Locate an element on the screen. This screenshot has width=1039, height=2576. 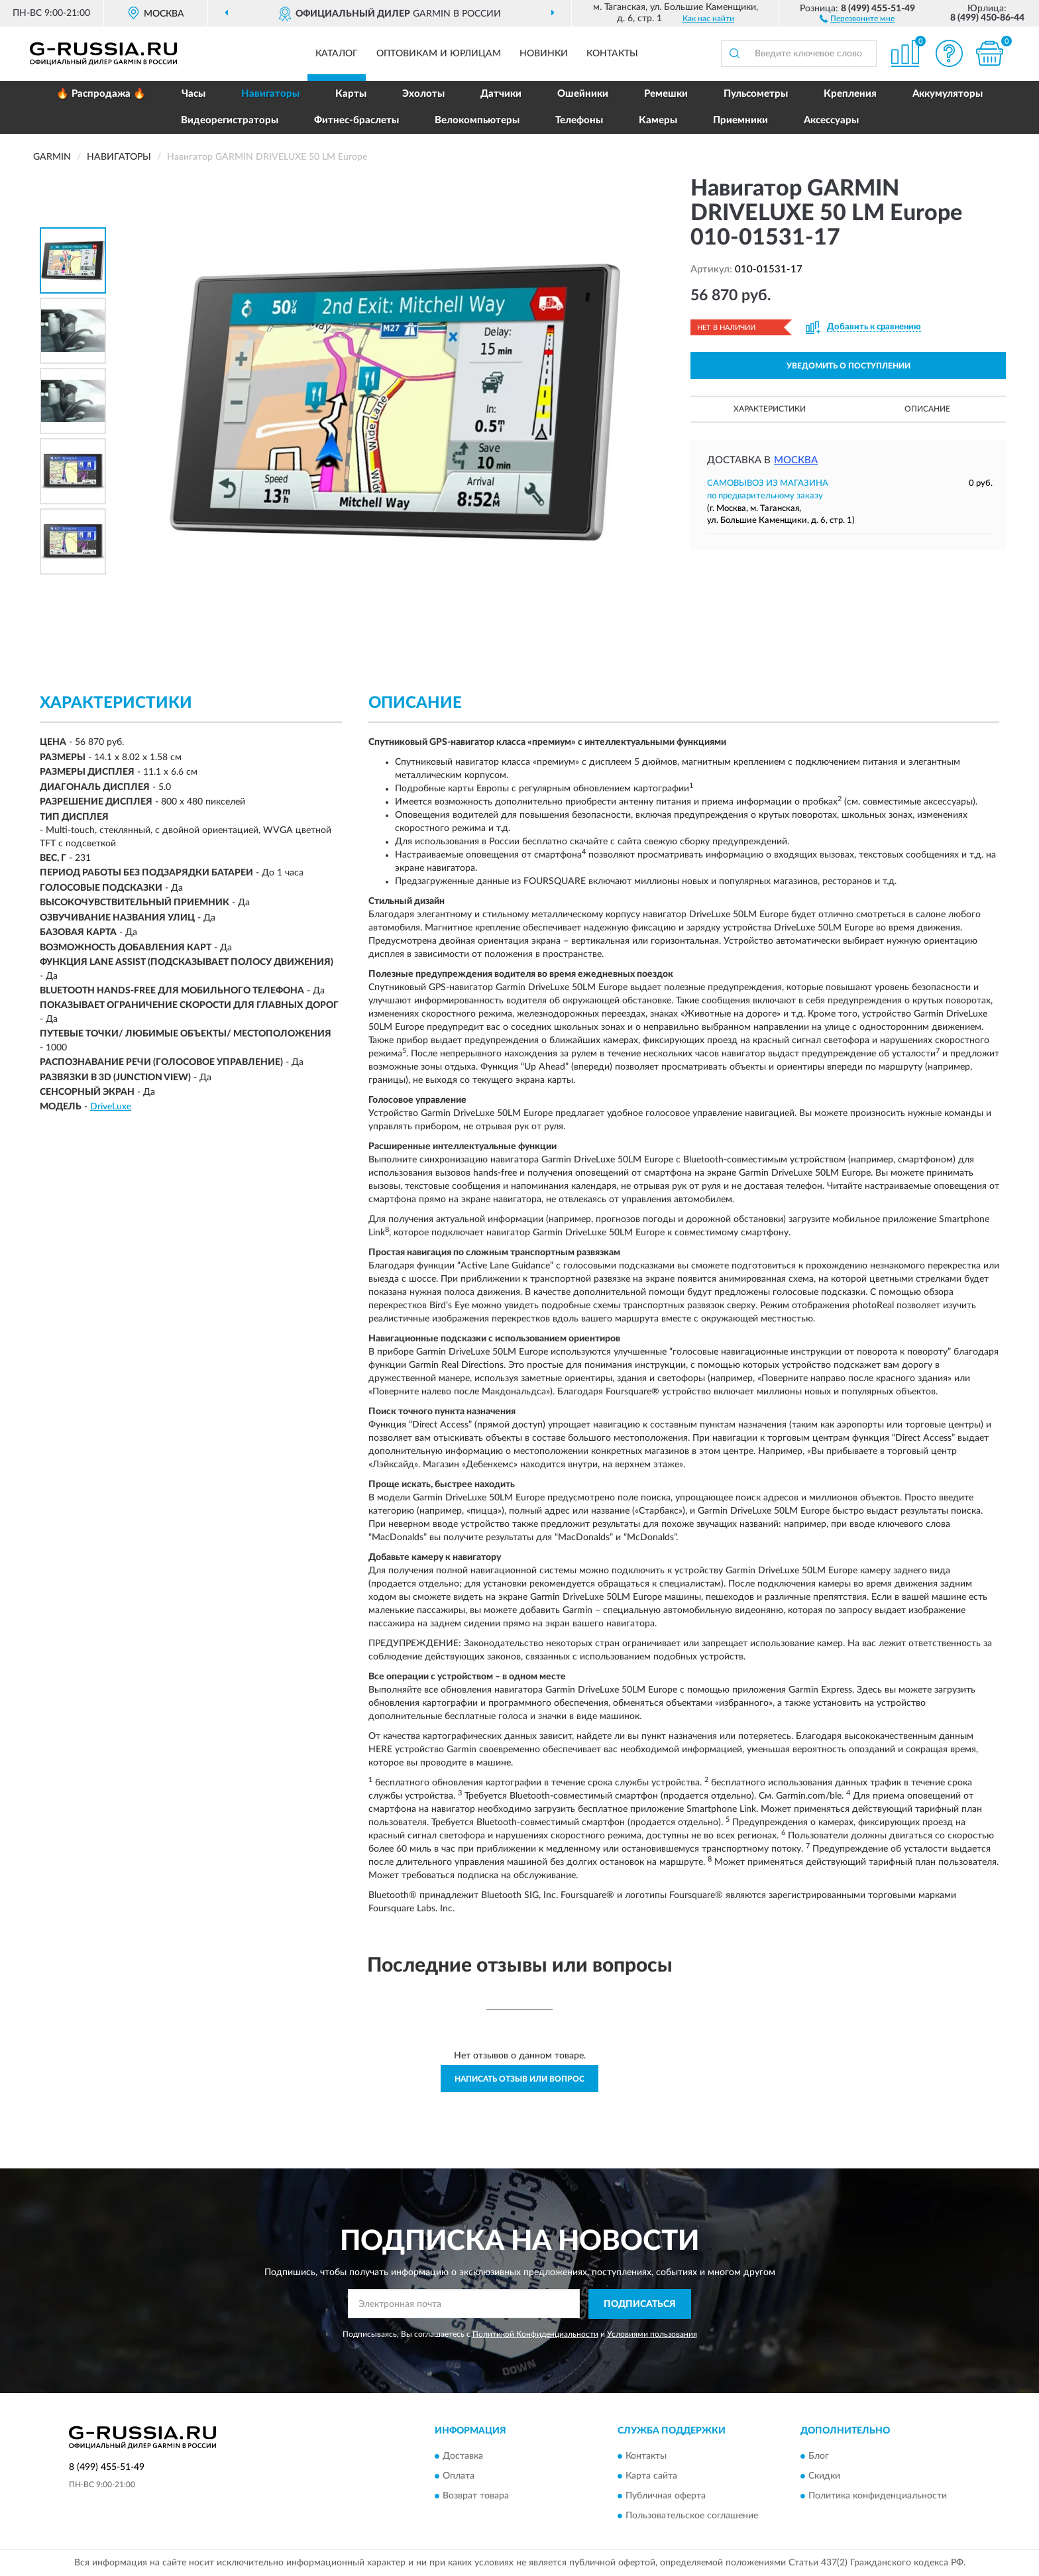
Оплата is located at coordinates (458, 2476).